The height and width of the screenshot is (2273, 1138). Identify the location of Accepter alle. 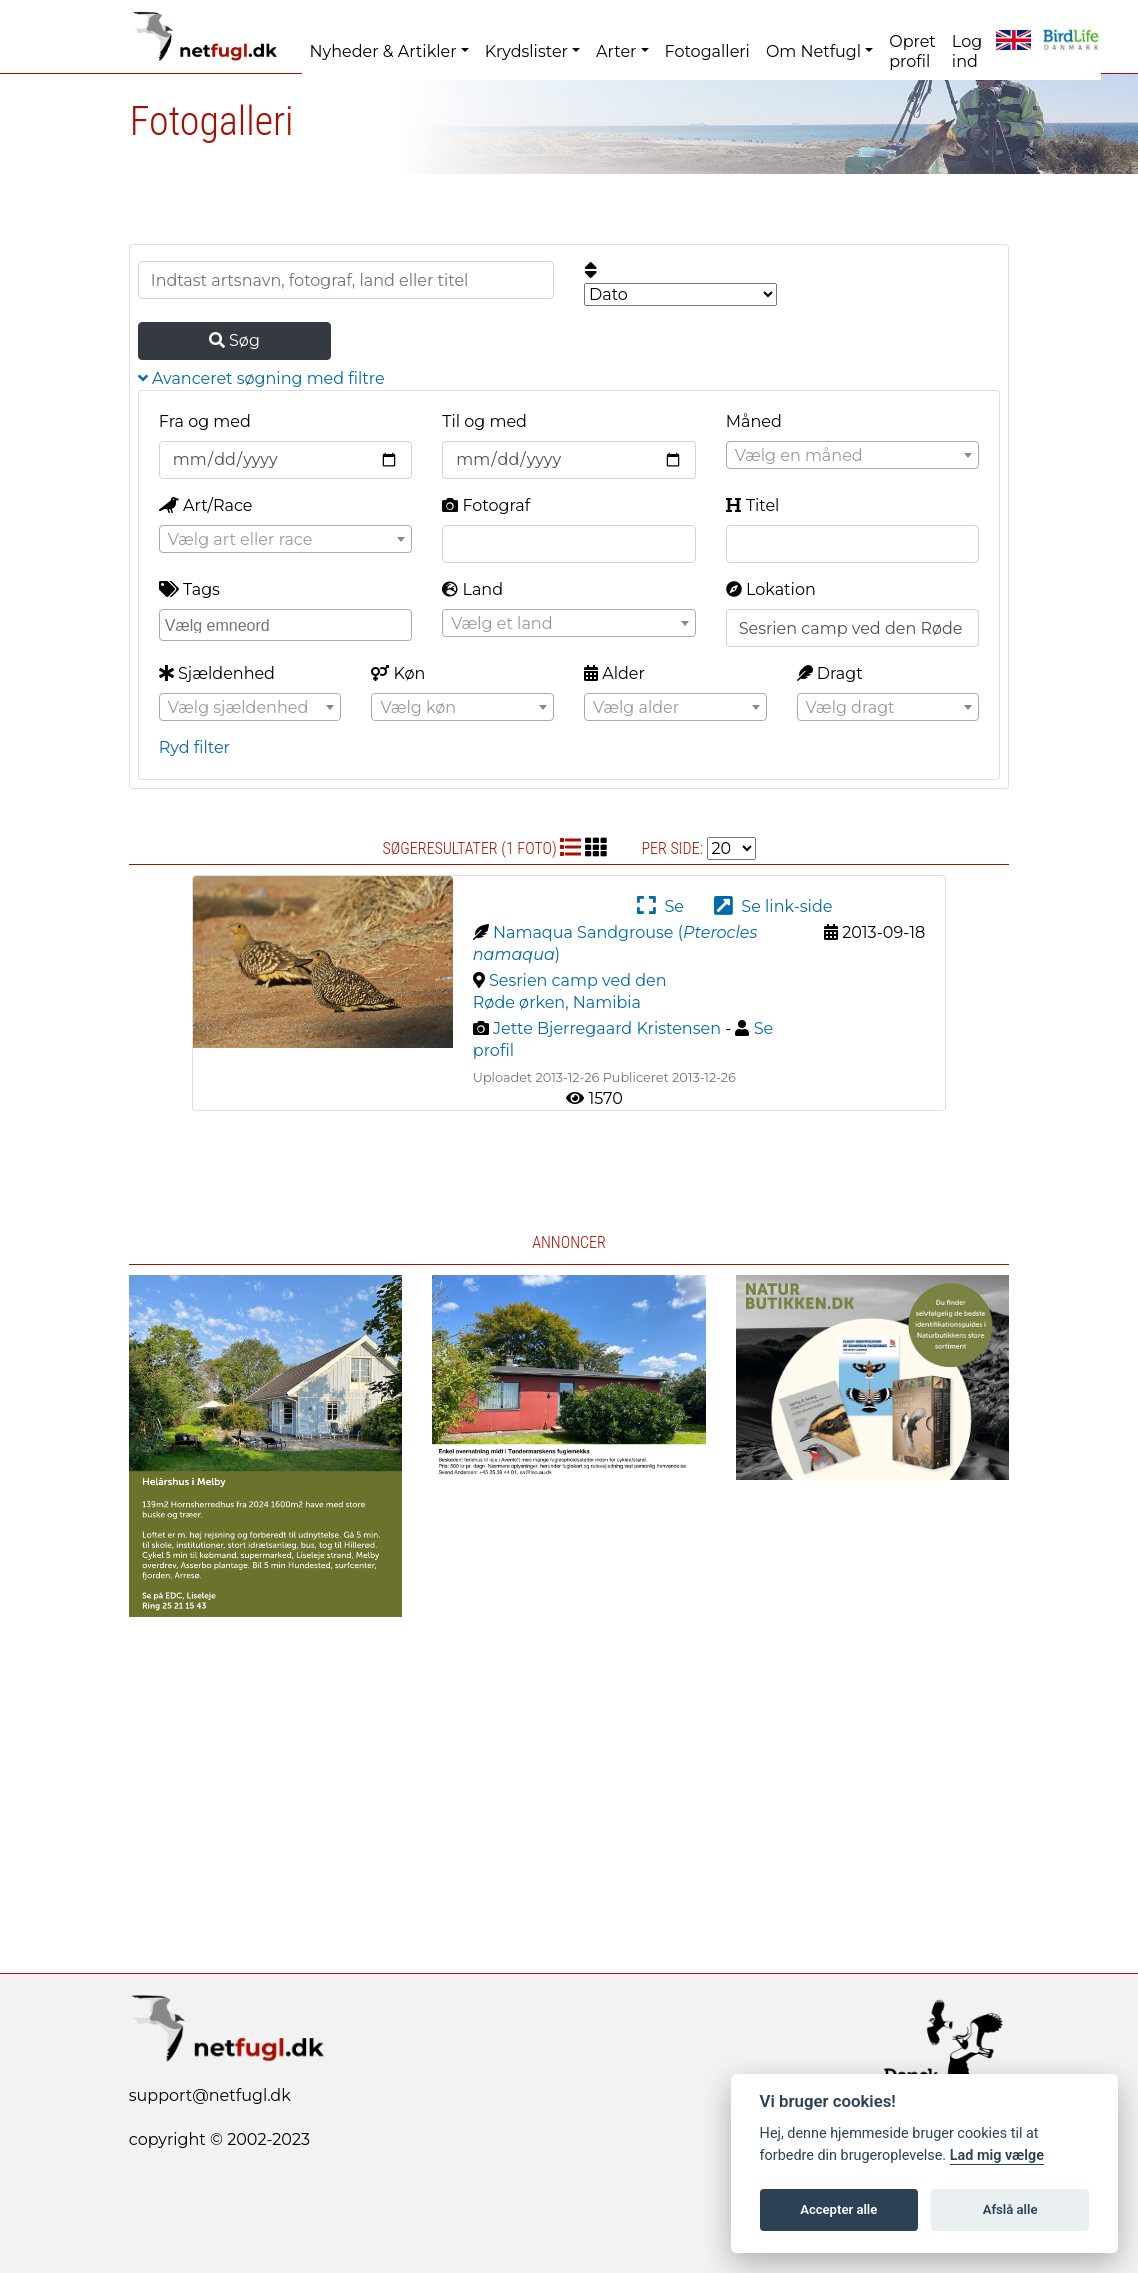
(838, 2209).